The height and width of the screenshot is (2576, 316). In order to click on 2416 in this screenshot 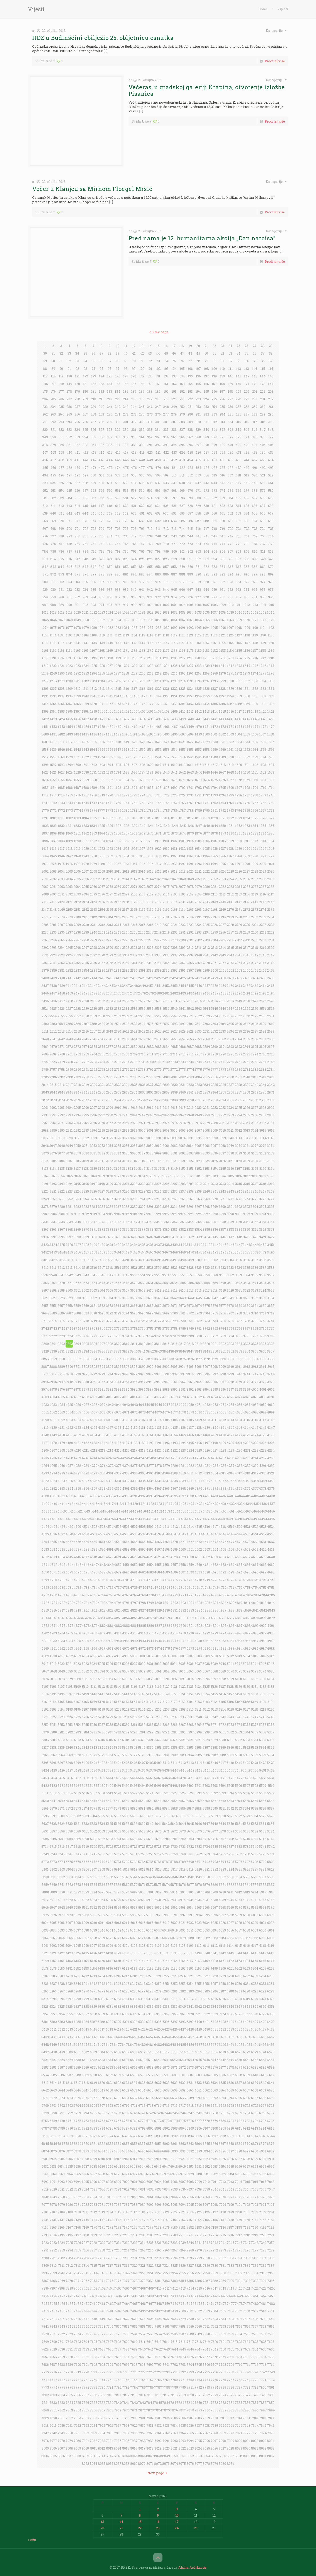, I will do `click(109, 978)`.